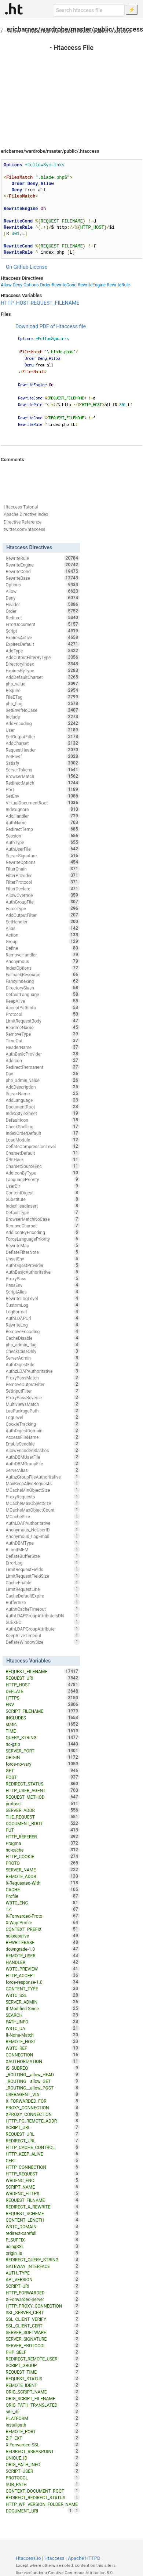  What do you see at coordinates (43, 1549) in the screenshot?
I see `RLimitMEM` at bounding box center [43, 1549].